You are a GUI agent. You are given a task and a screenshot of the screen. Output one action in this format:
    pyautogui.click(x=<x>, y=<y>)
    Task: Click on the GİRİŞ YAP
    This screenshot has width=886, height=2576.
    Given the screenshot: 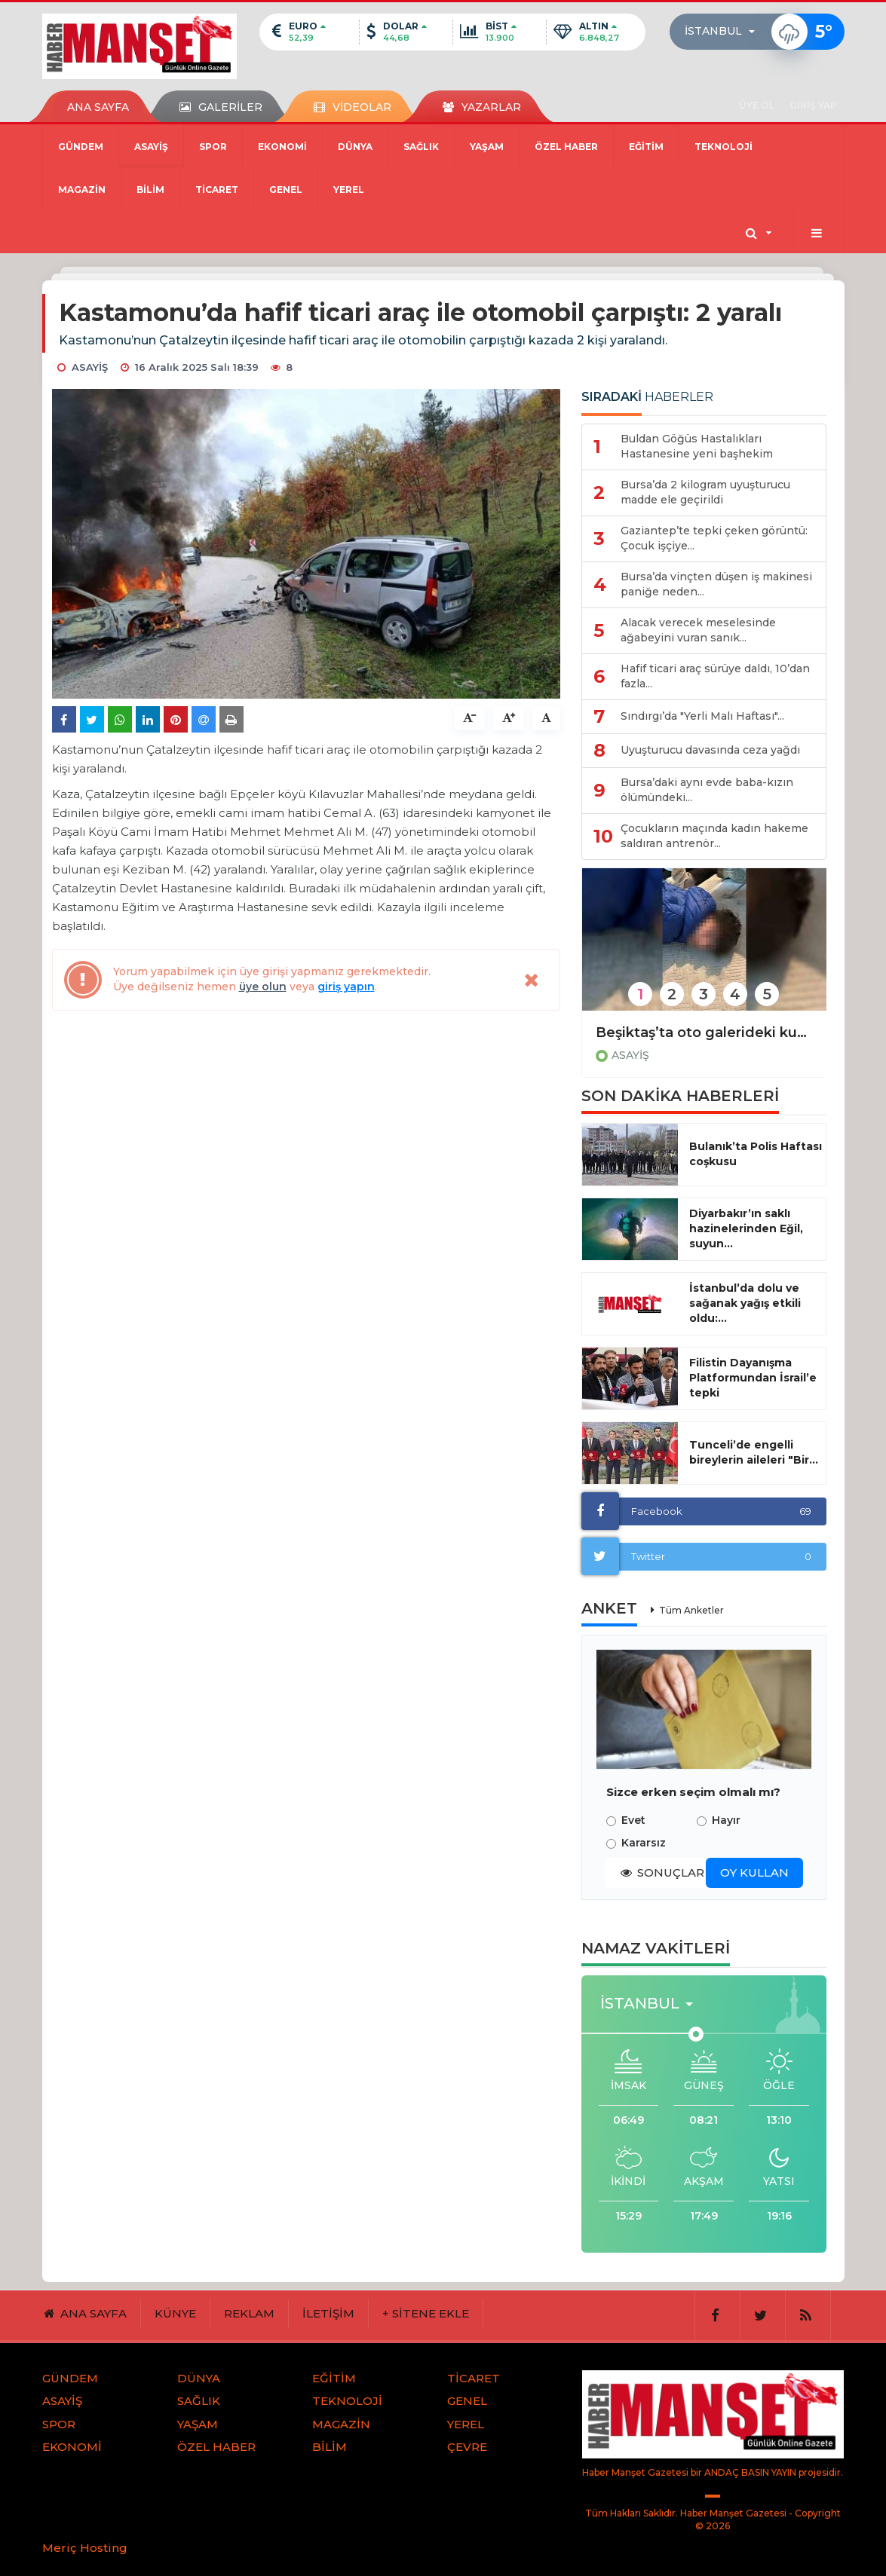 What is the action you would take?
    pyautogui.click(x=813, y=105)
    